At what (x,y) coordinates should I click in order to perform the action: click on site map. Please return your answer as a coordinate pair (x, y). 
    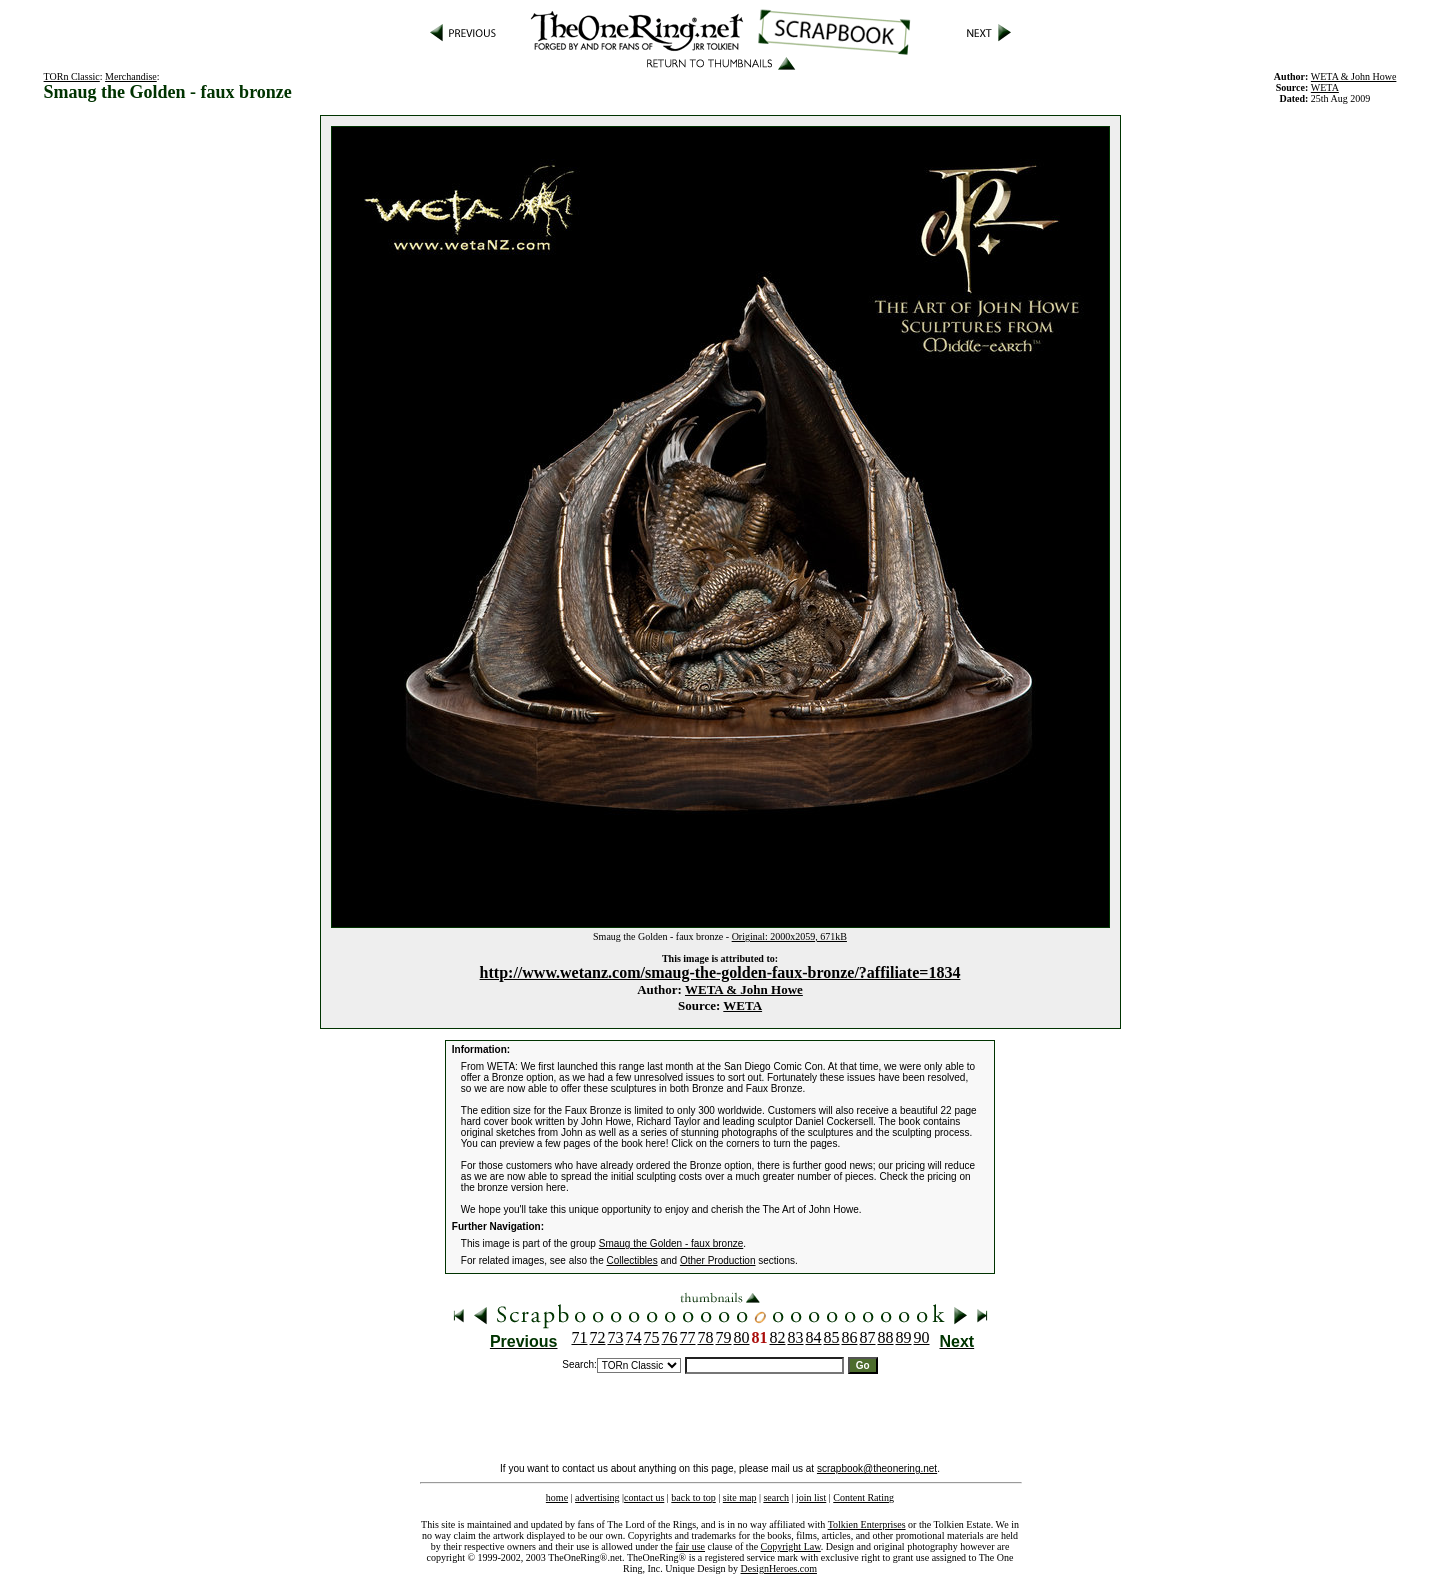
    Looking at the image, I should click on (740, 1497).